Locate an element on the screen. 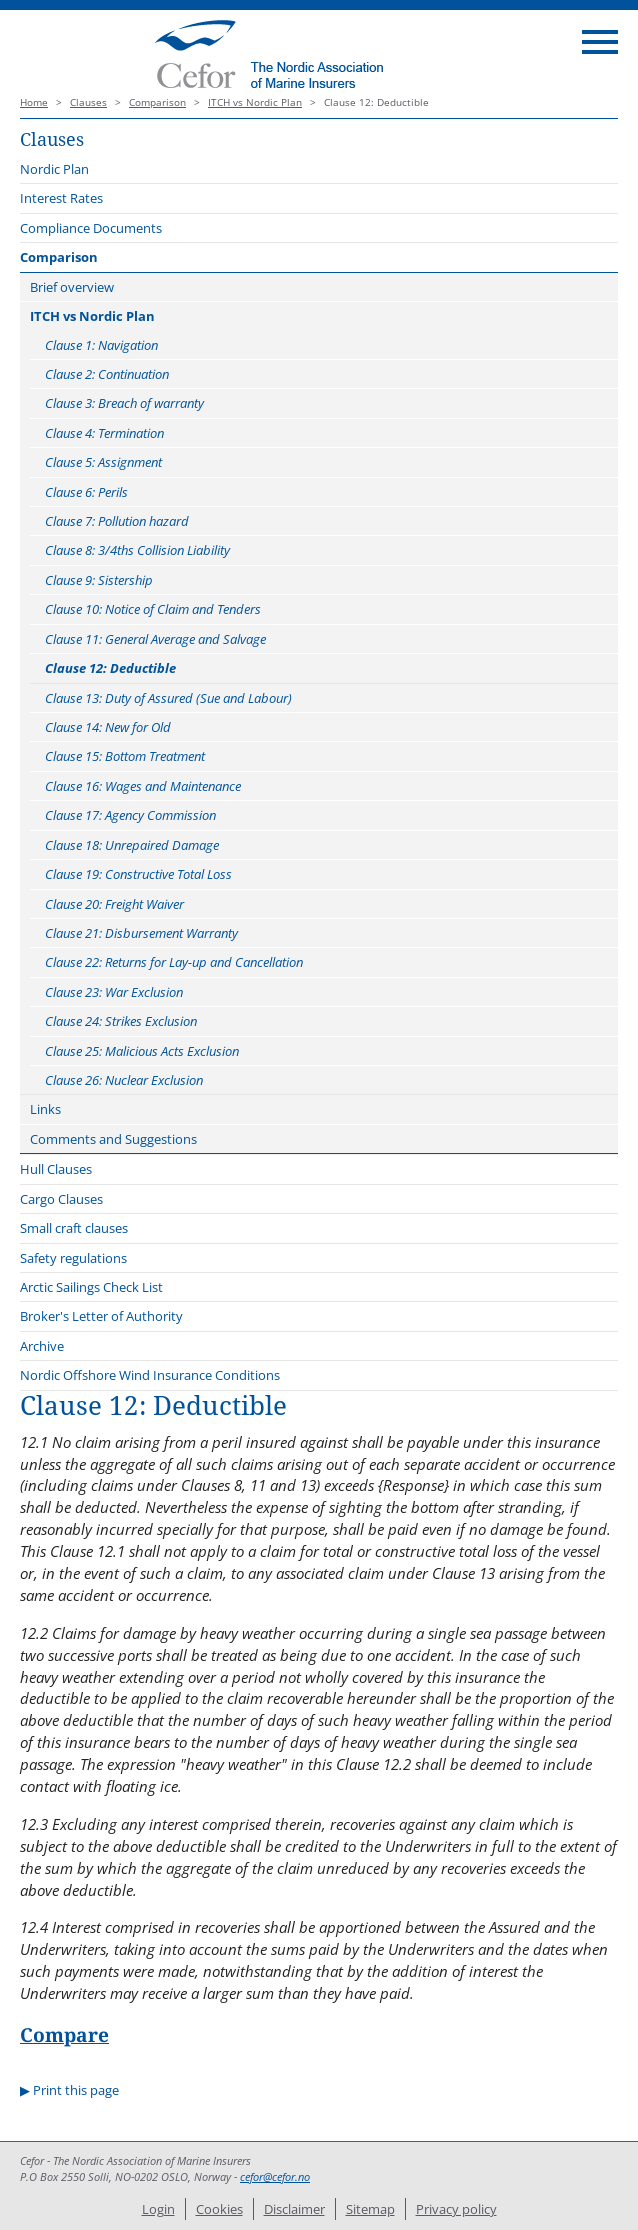  Clause 15: Bottom Treatment is located at coordinates (125, 756).